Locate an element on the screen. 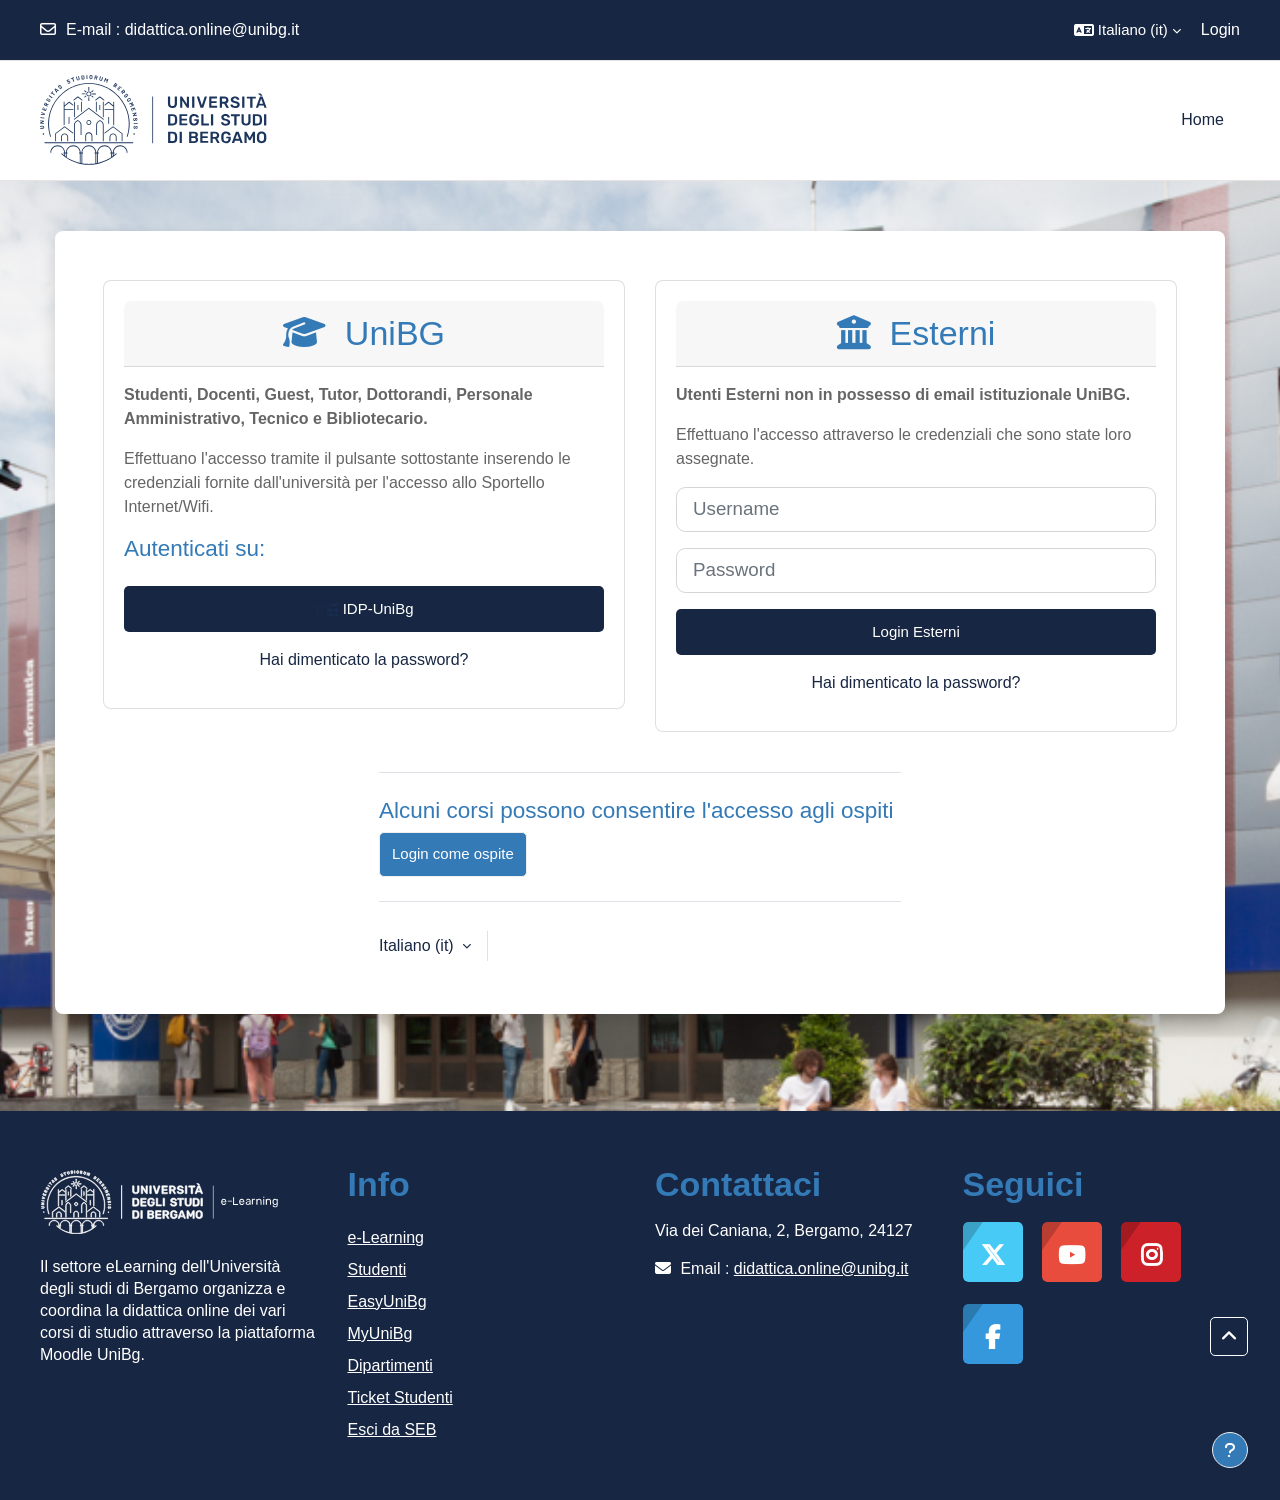 The height and width of the screenshot is (1500, 1280). MyUniBg is located at coordinates (380, 1333).